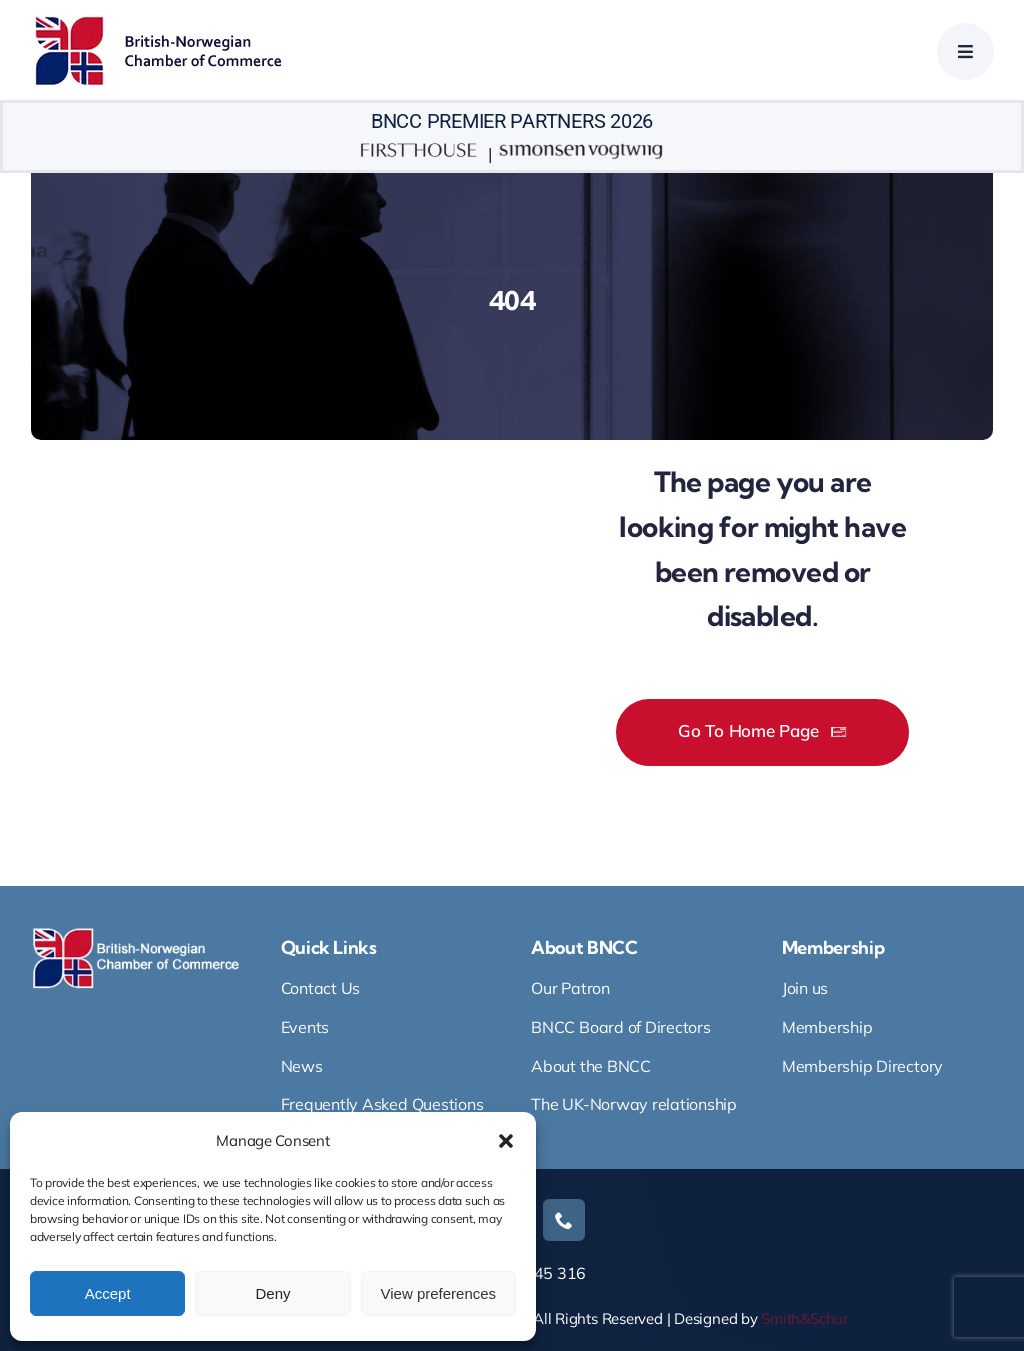 This screenshot has width=1024, height=1351. What do you see at coordinates (439, 1293) in the screenshot?
I see `View preferences` at bounding box center [439, 1293].